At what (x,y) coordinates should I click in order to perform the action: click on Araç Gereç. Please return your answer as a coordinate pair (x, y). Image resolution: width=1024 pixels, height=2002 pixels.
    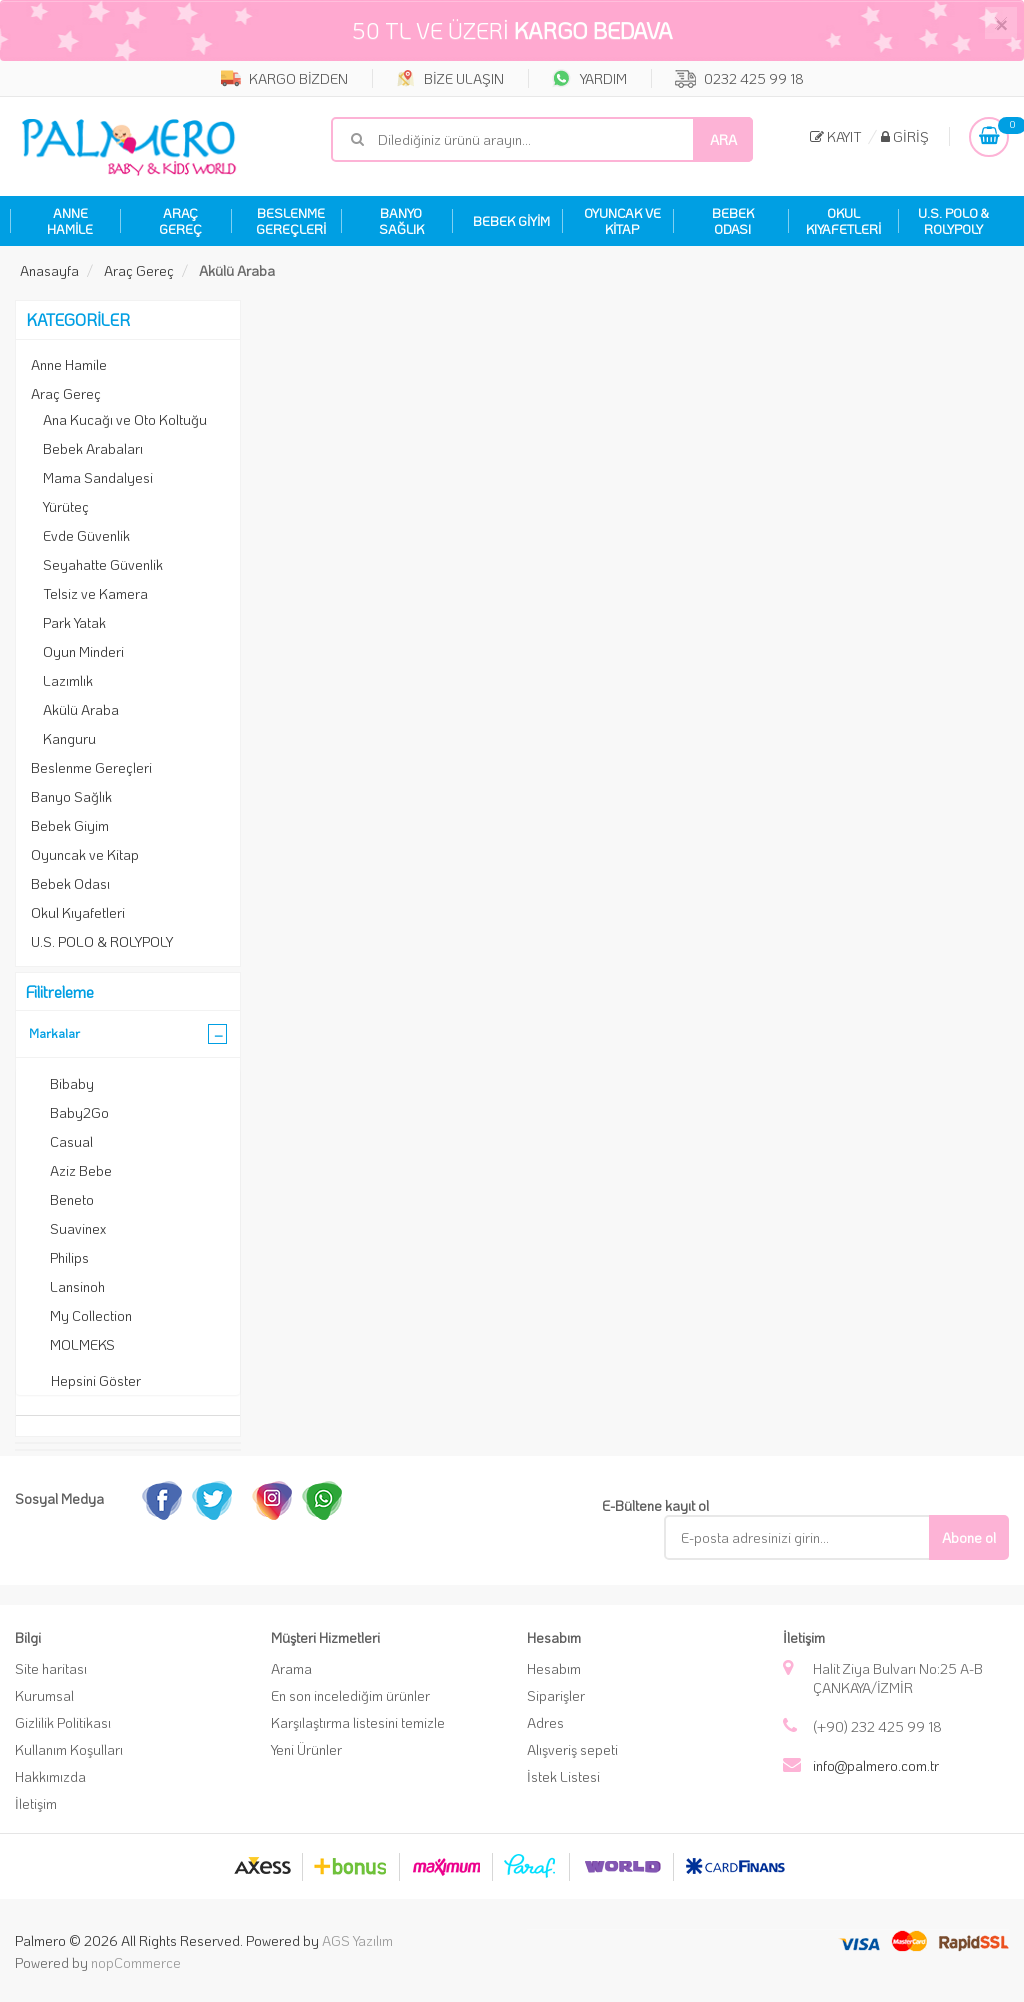
    Looking at the image, I should click on (66, 393).